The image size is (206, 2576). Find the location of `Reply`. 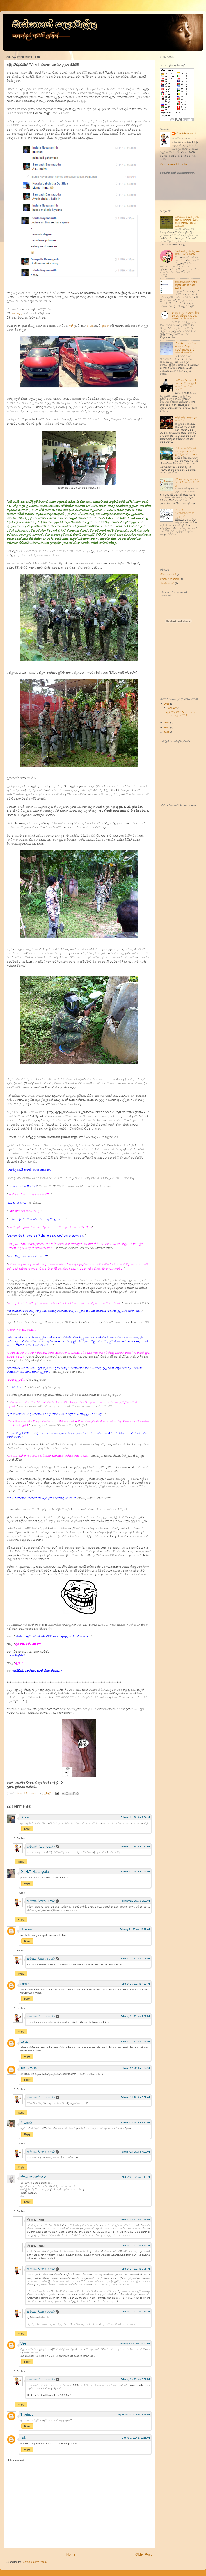

Reply is located at coordinates (27, 1829).